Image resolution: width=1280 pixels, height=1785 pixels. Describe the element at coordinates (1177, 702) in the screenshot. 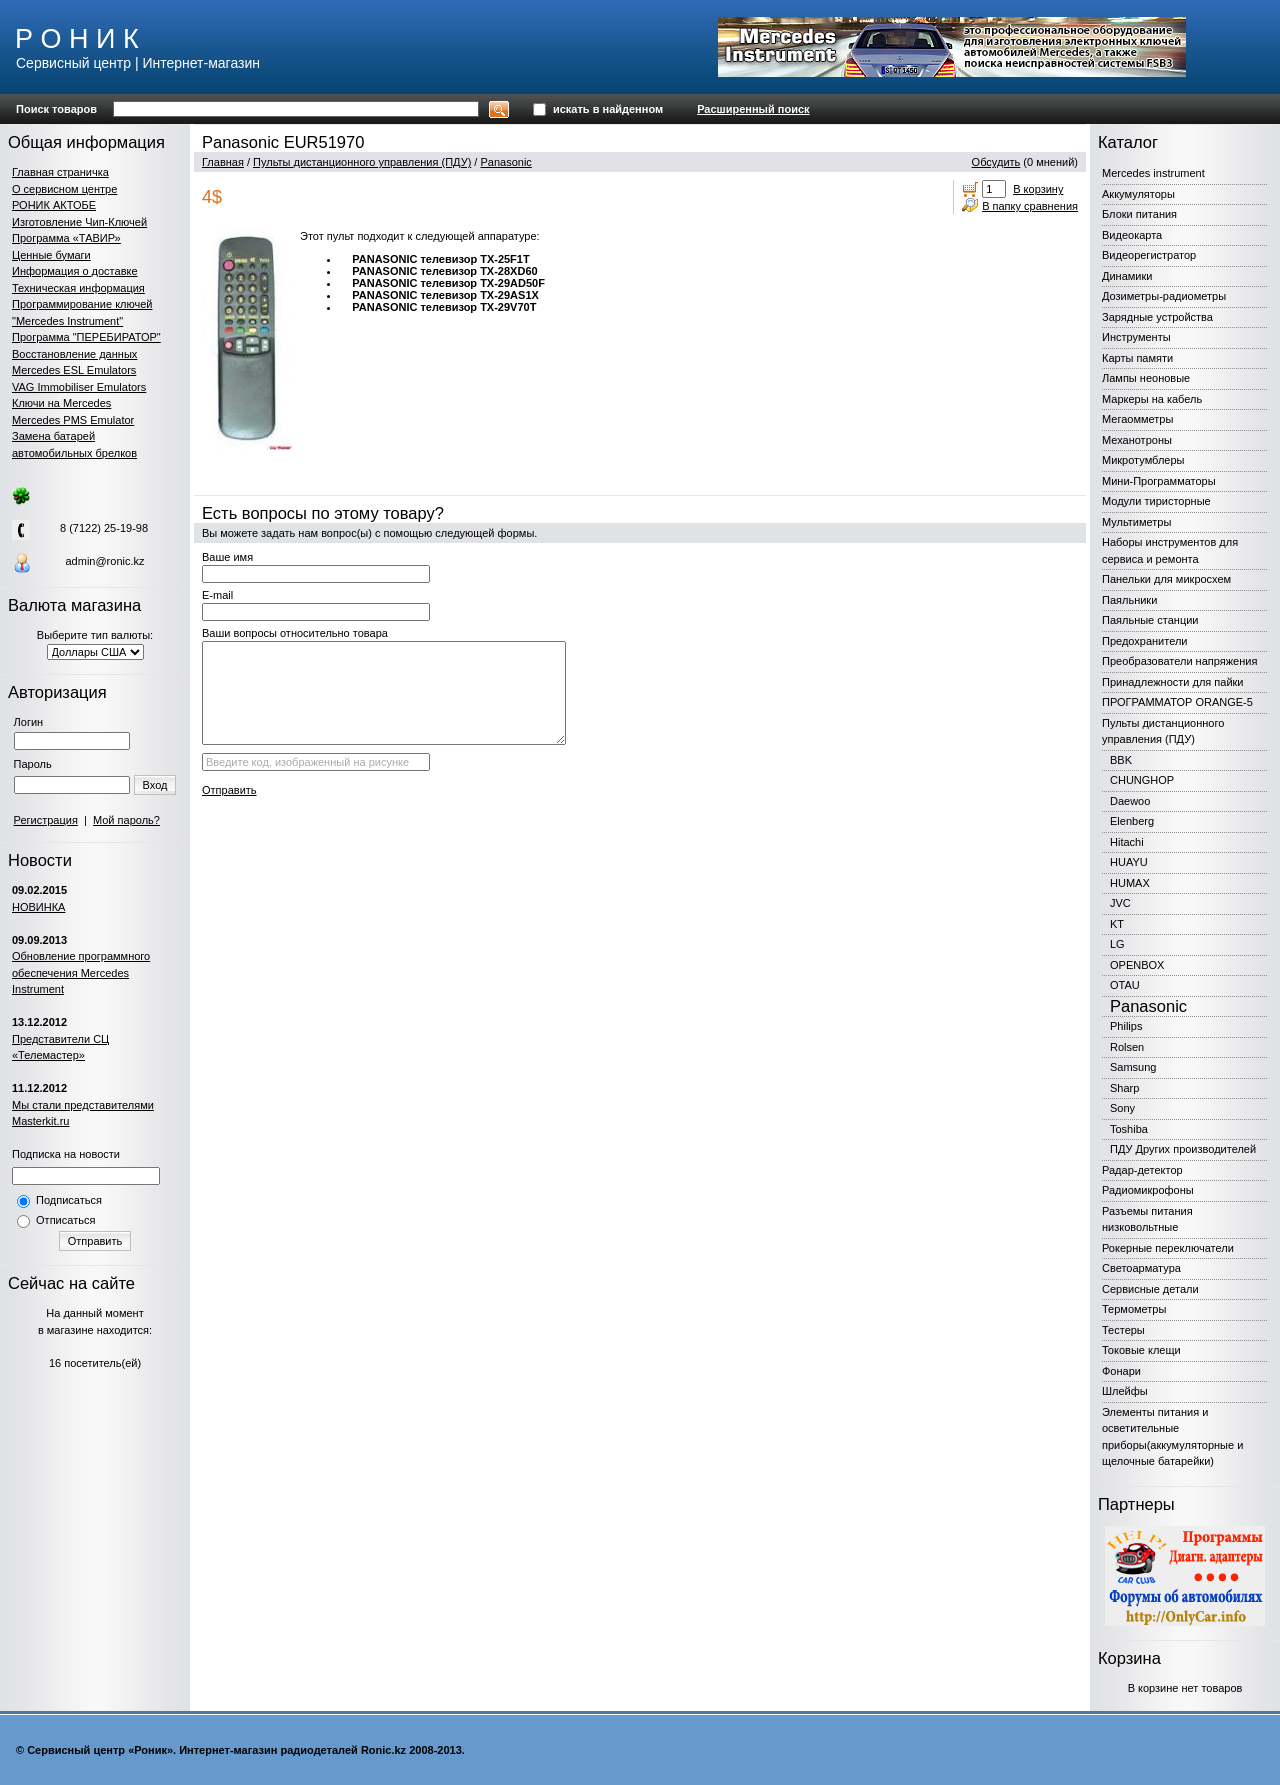

I see `ПРОГРАММАТОР ORANGE-5` at that location.